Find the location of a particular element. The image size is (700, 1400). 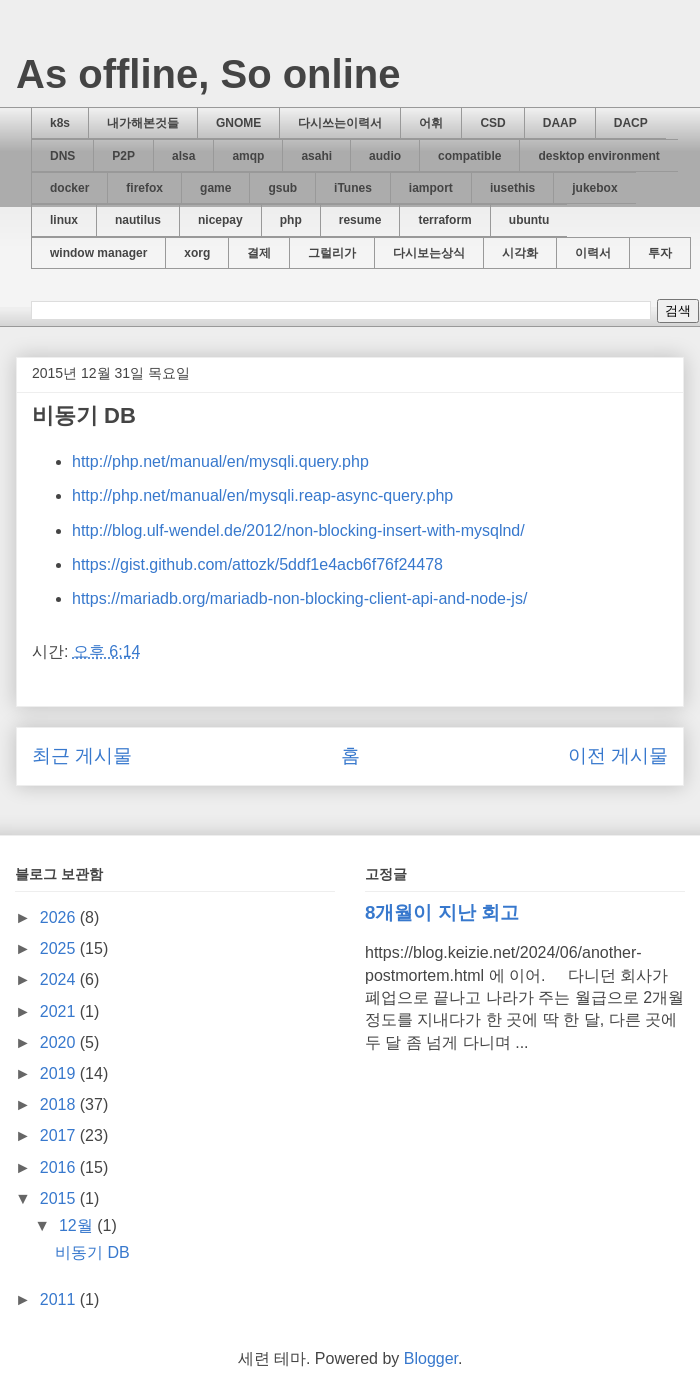

내가해본것들 is located at coordinates (143, 123).